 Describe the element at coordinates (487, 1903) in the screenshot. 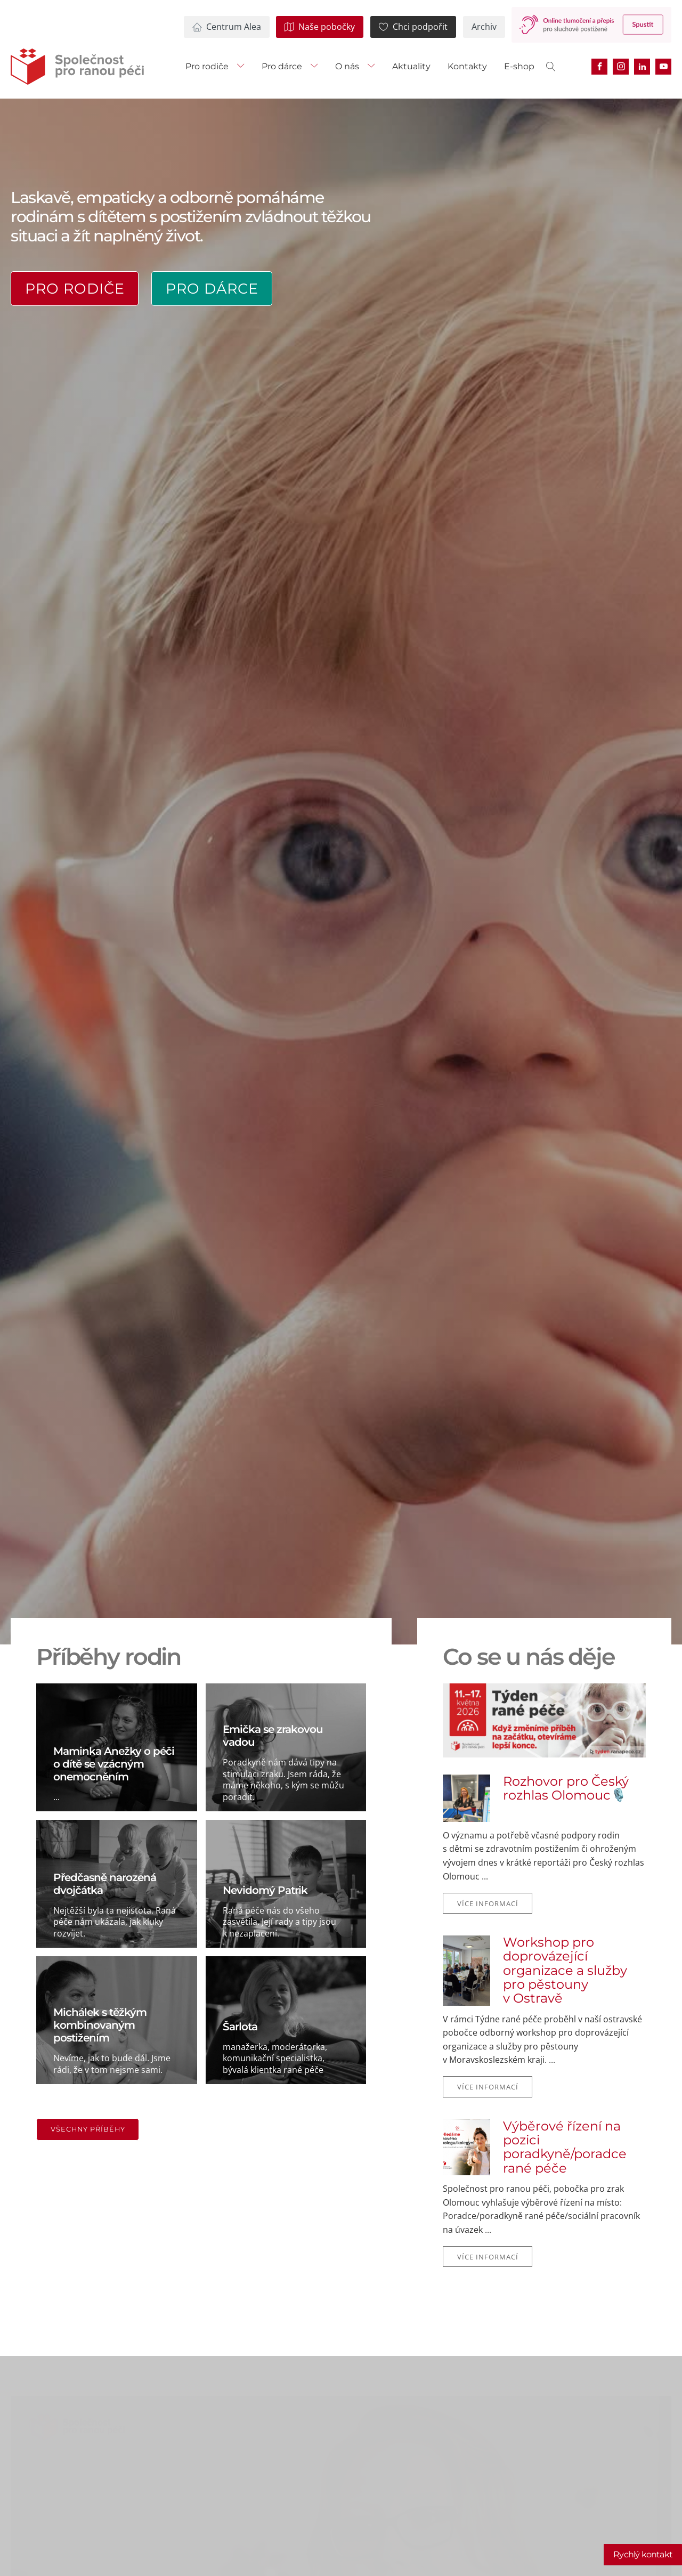

I see `Více informací` at that location.